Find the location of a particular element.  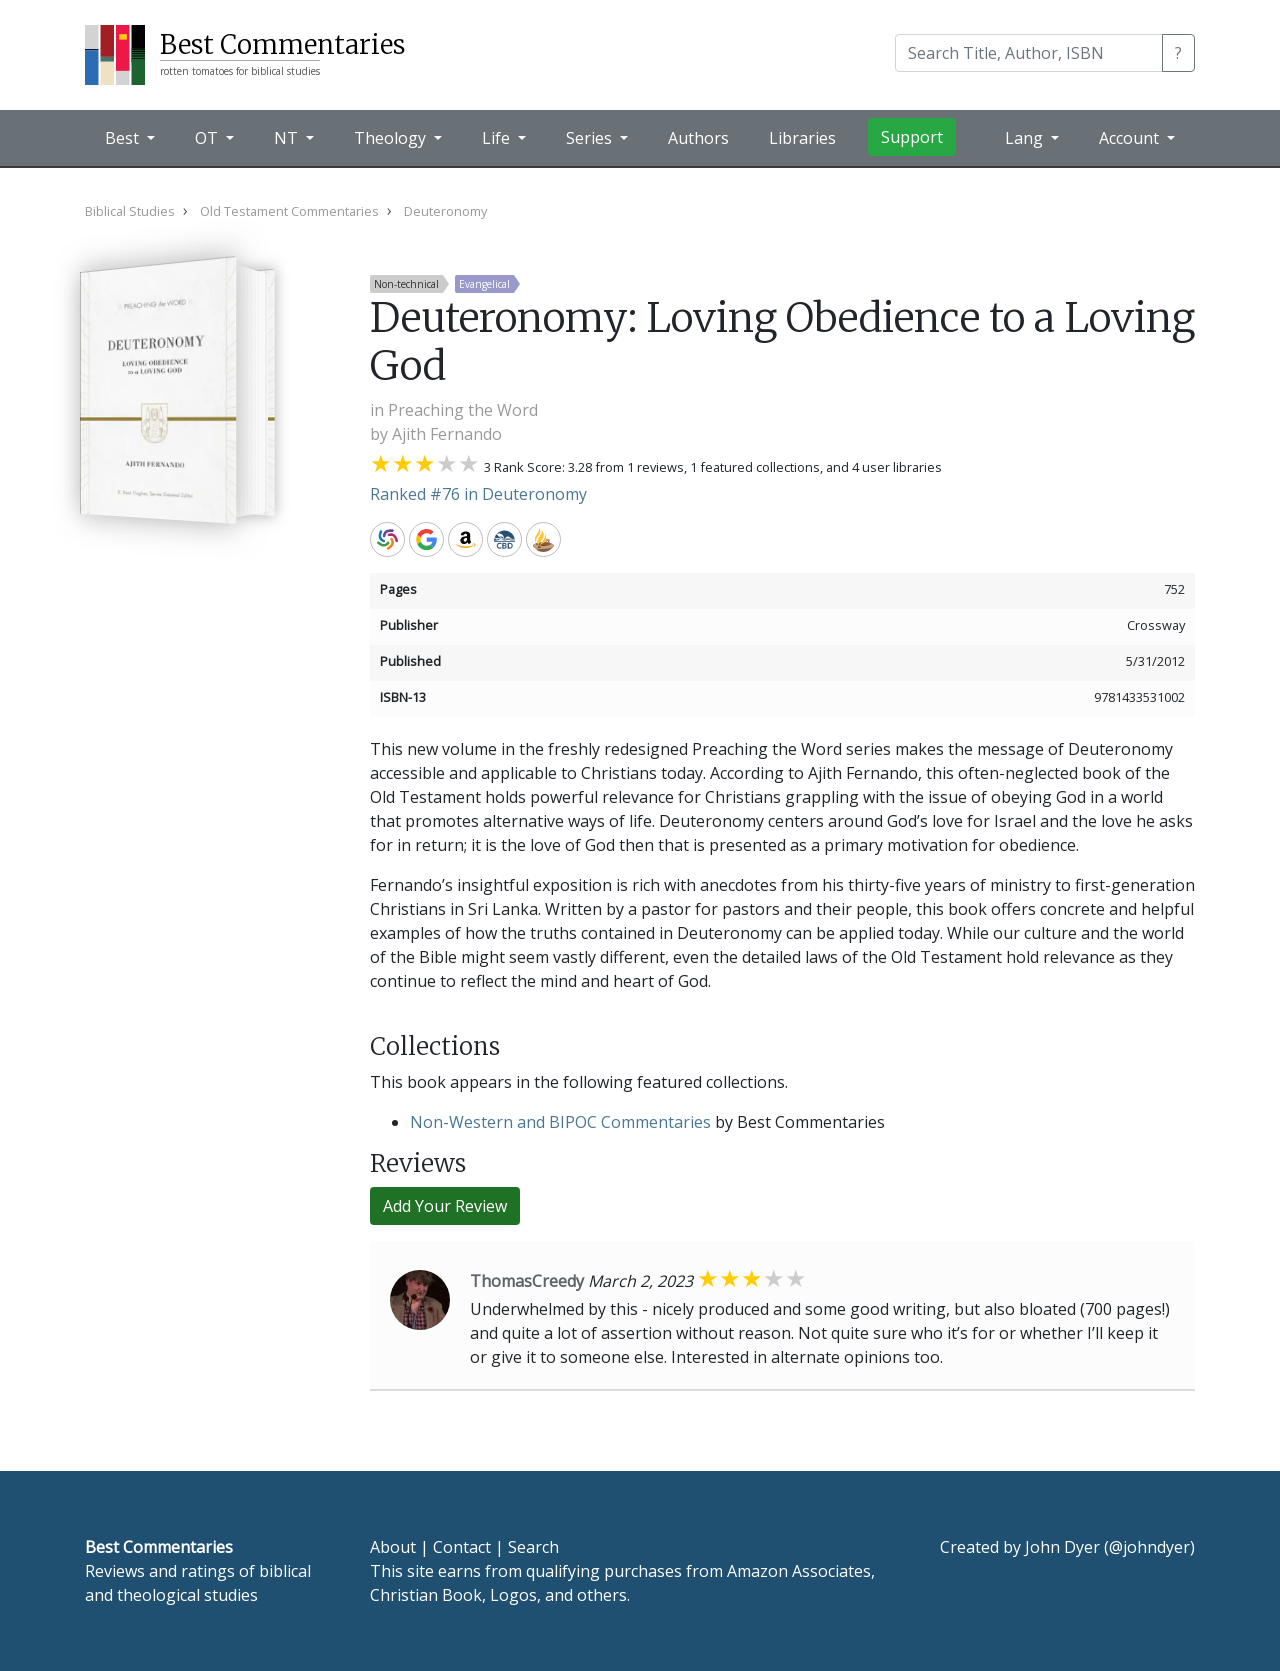

Account [button] is located at coordinates (1131, 138).